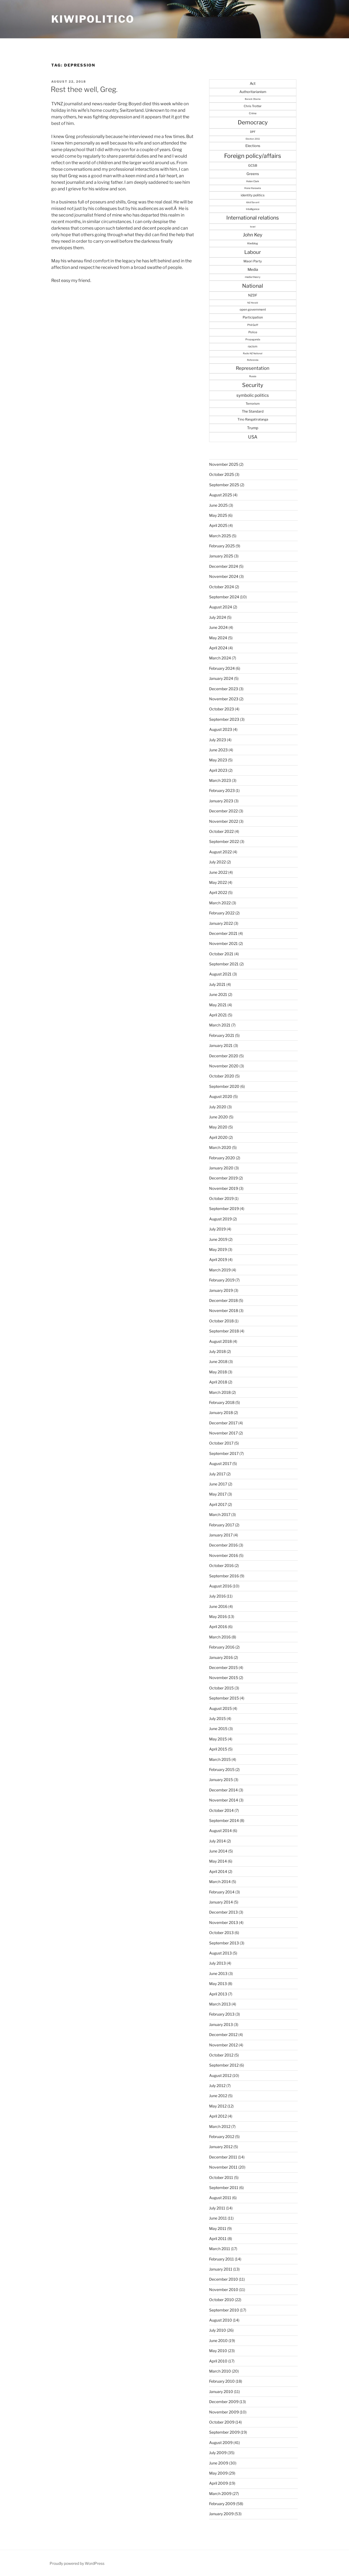  Describe the element at coordinates (223, 943) in the screenshot. I see `November 2021` at that location.